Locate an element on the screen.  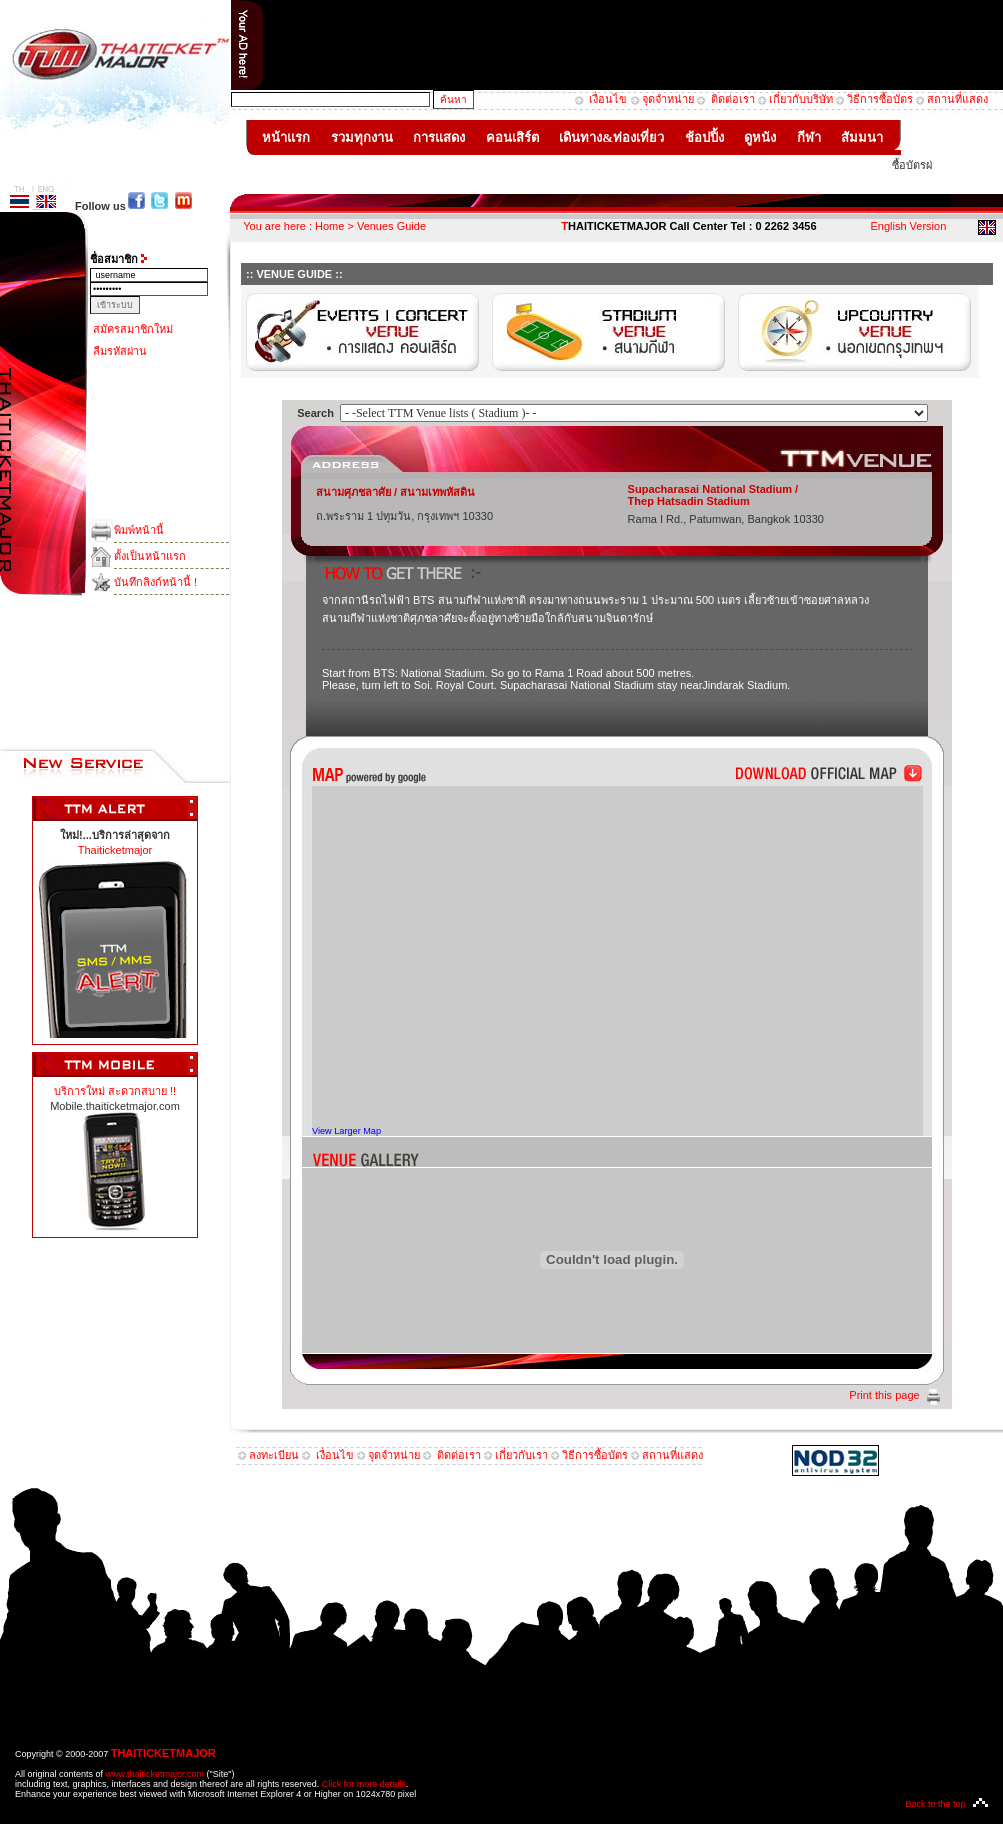
ช้อปปิ้ง is located at coordinates (704, 137).